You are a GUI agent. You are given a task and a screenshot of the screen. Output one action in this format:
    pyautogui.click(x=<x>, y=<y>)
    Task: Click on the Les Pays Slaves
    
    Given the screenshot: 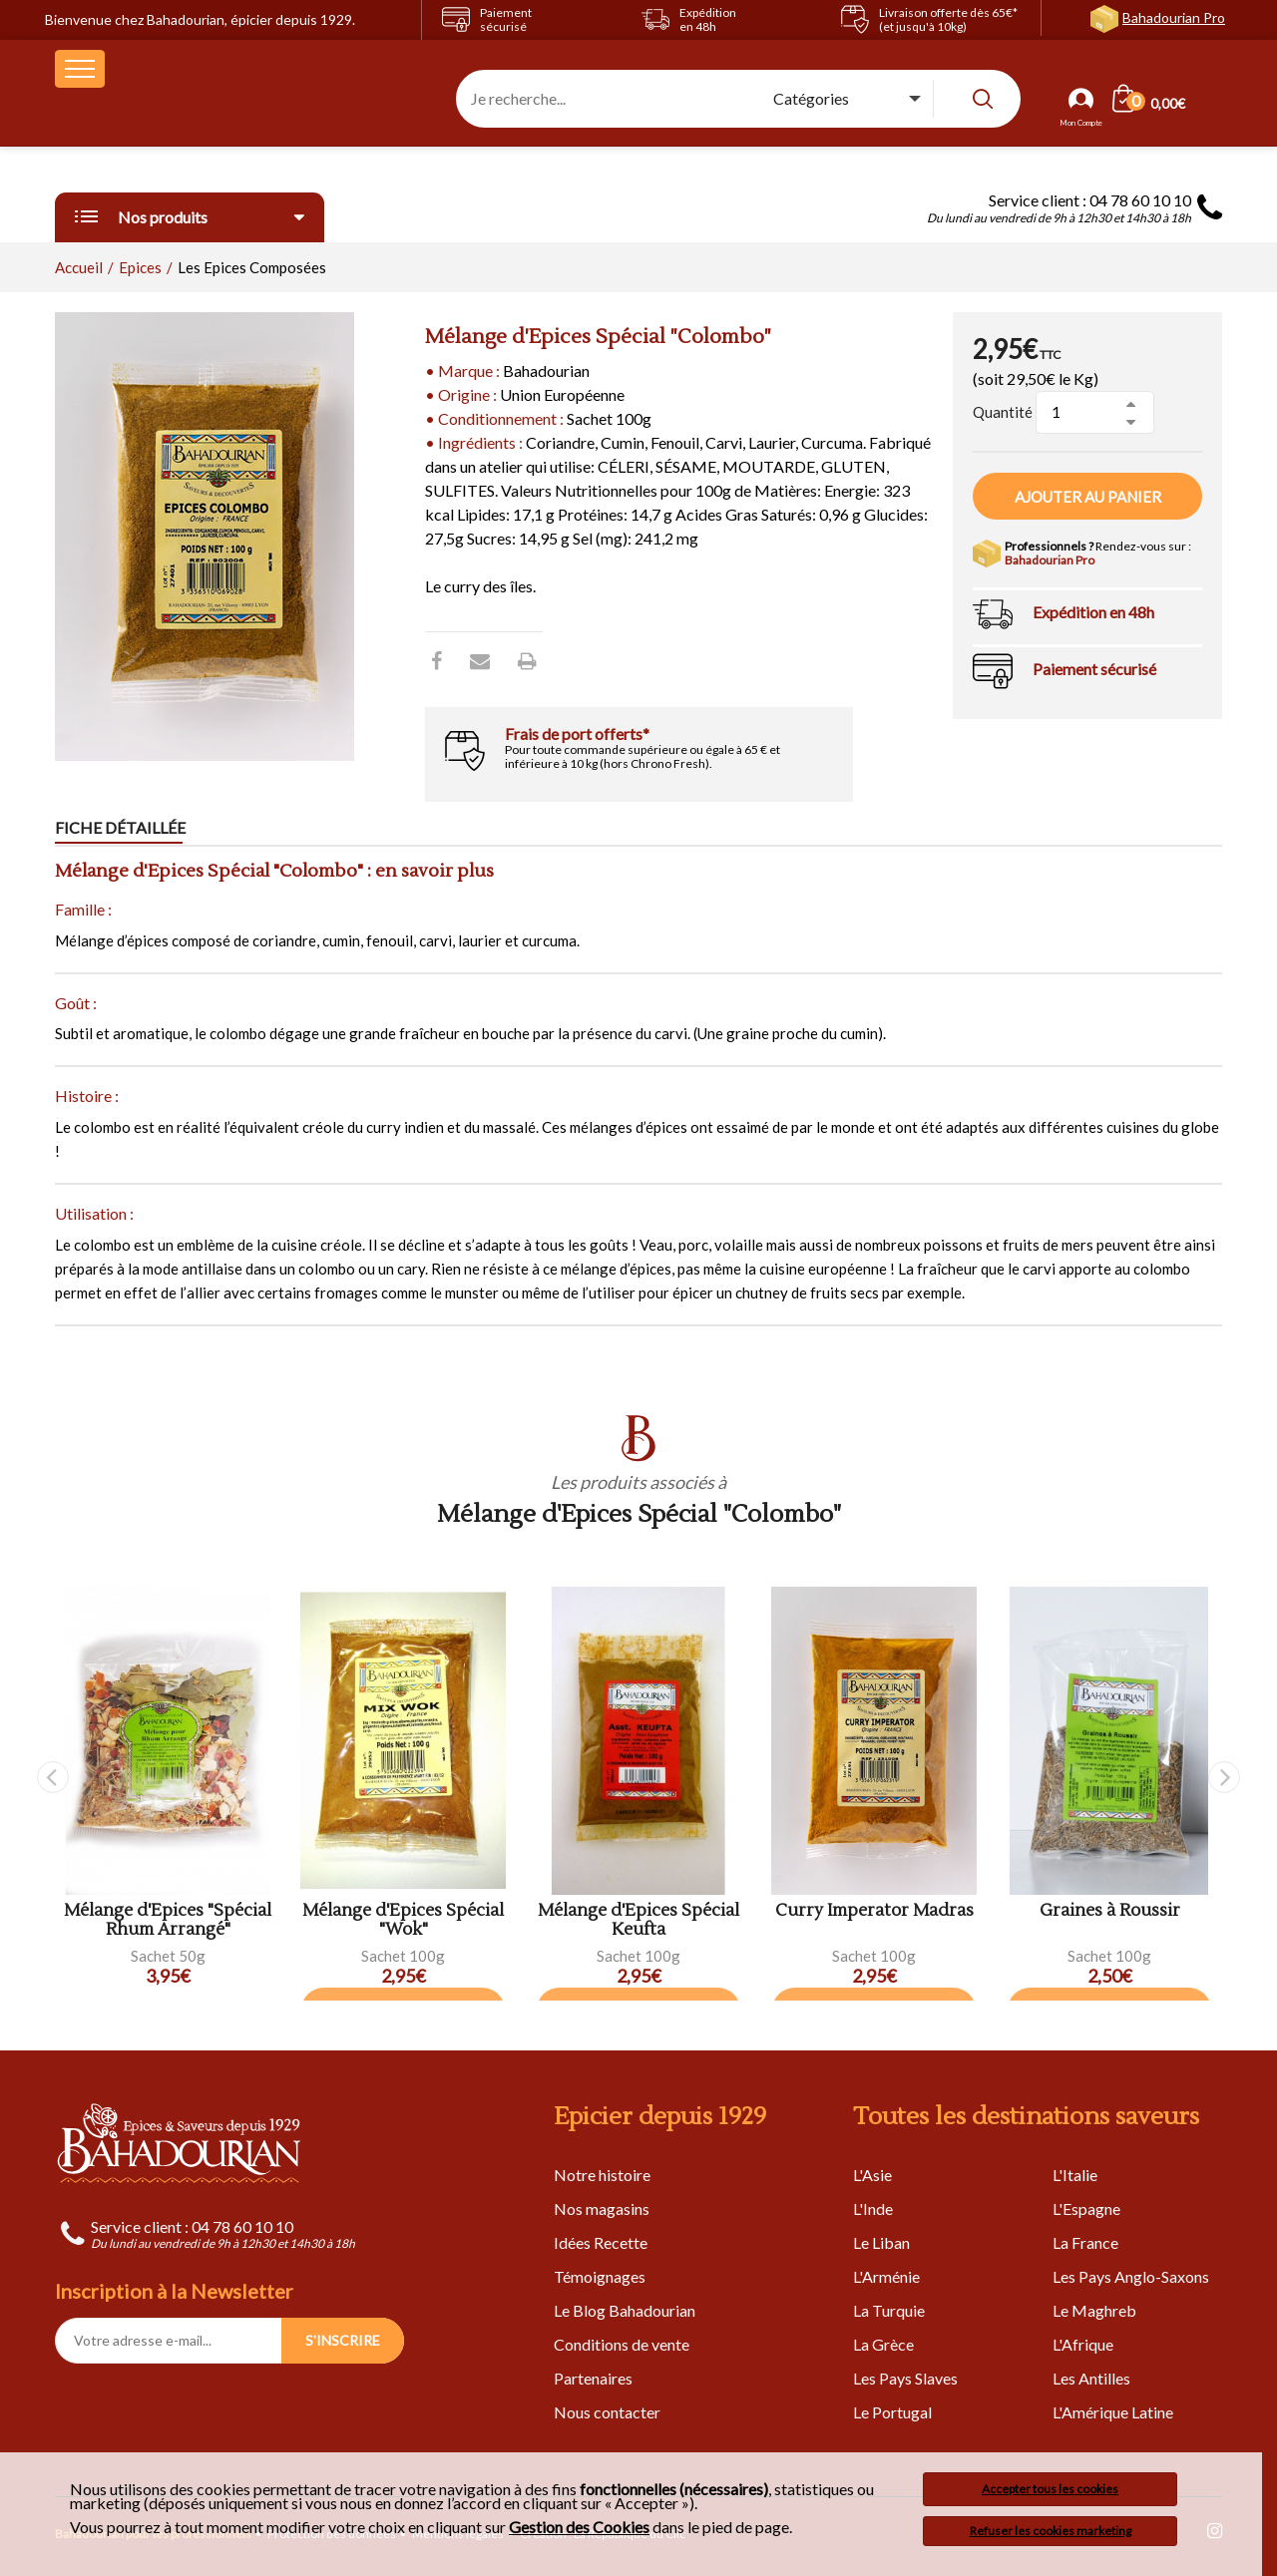 What is the action you would take?
    pyautogui.click(x=905, y=2378)
    